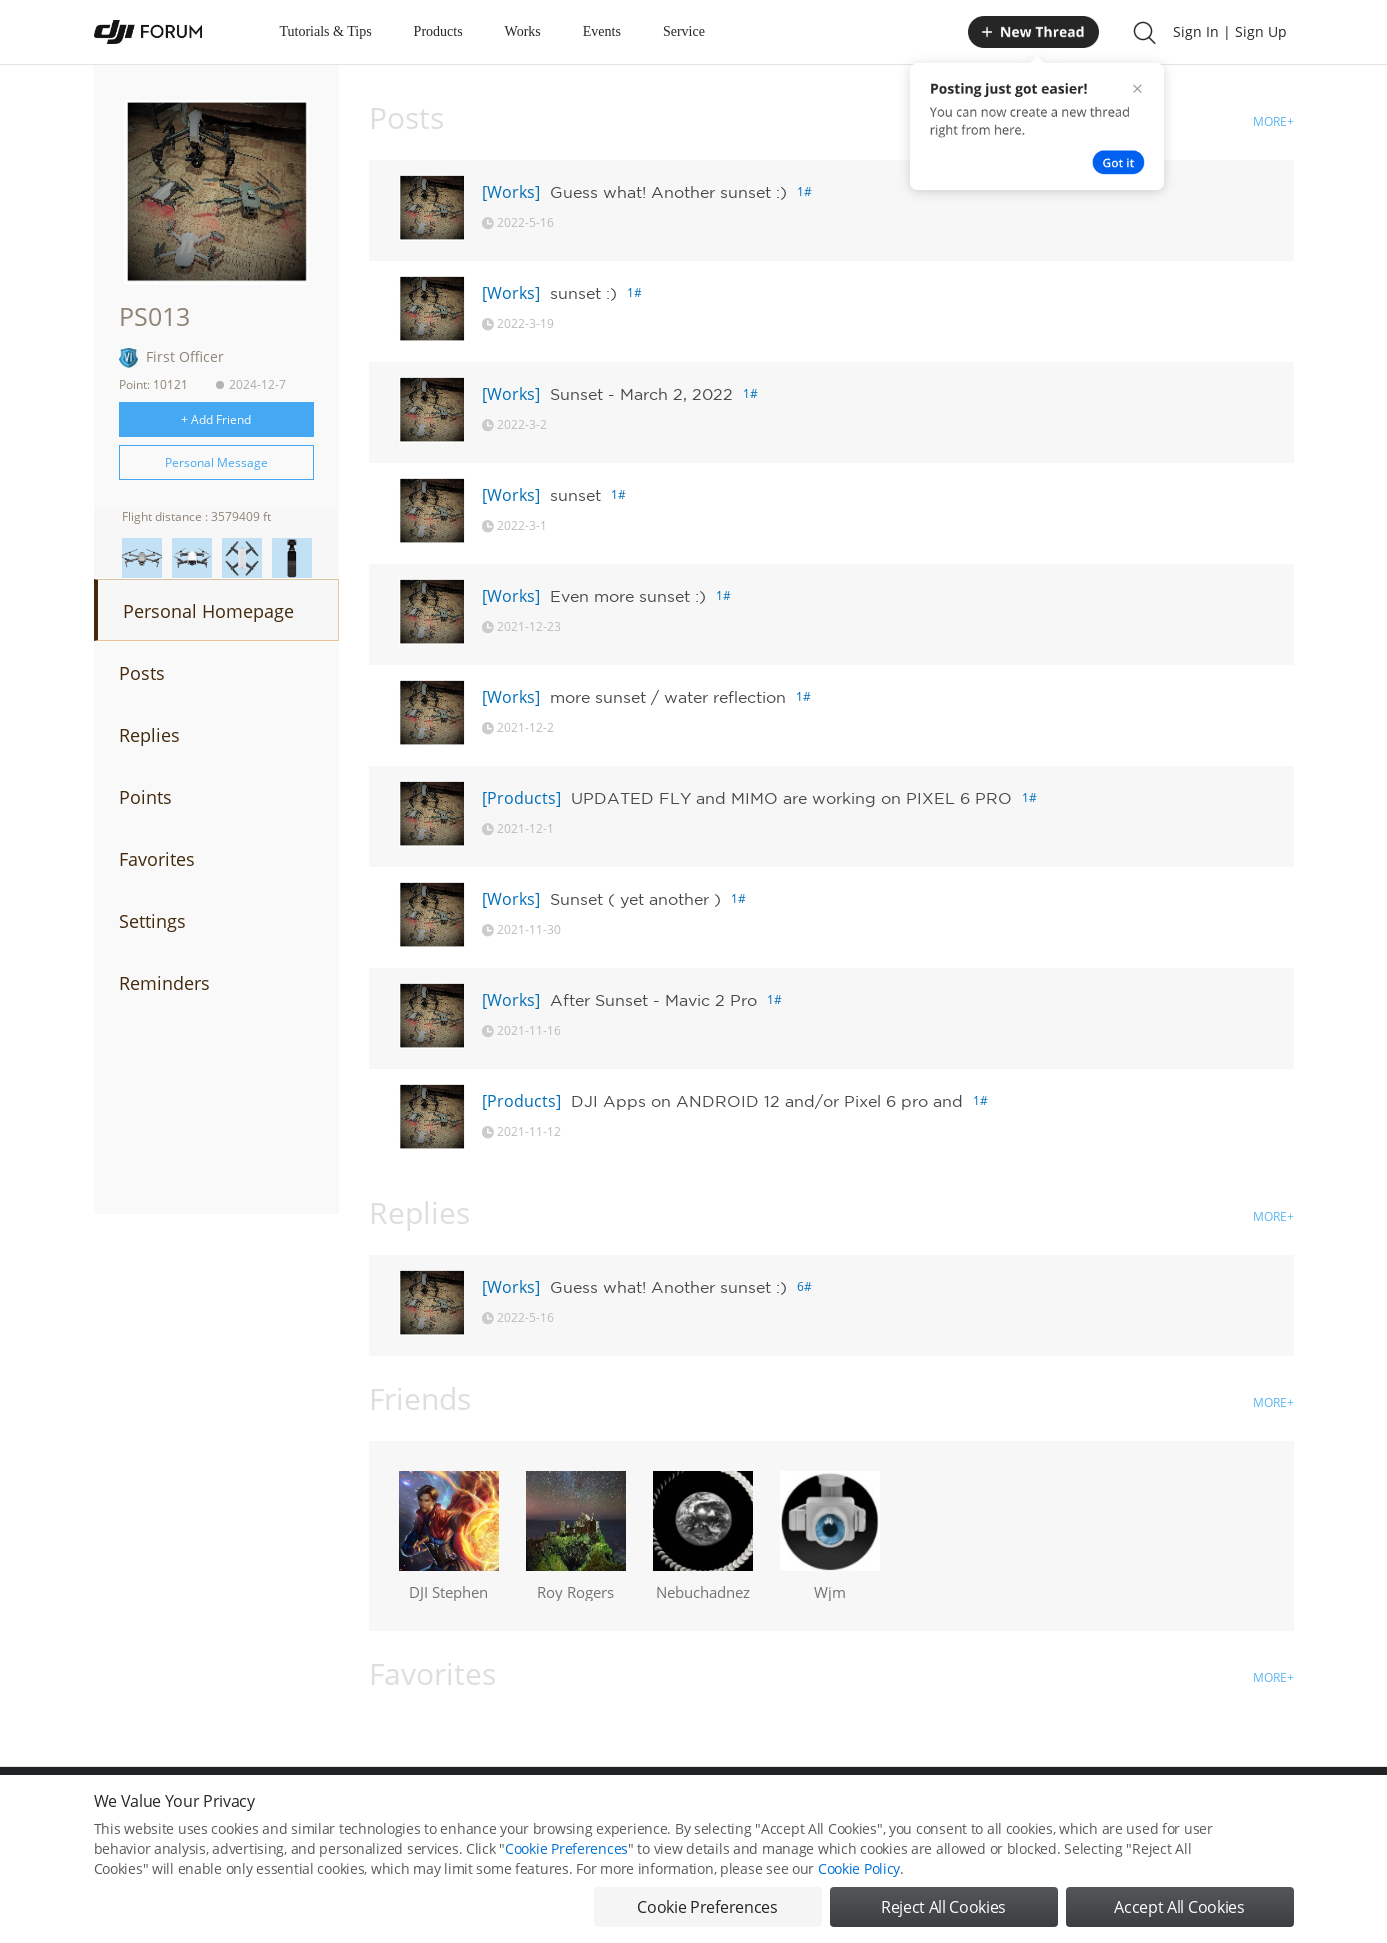 The height and width of the screenshot is (1943, 1387). I want to click on Personal Homepage, so click(208, 611).